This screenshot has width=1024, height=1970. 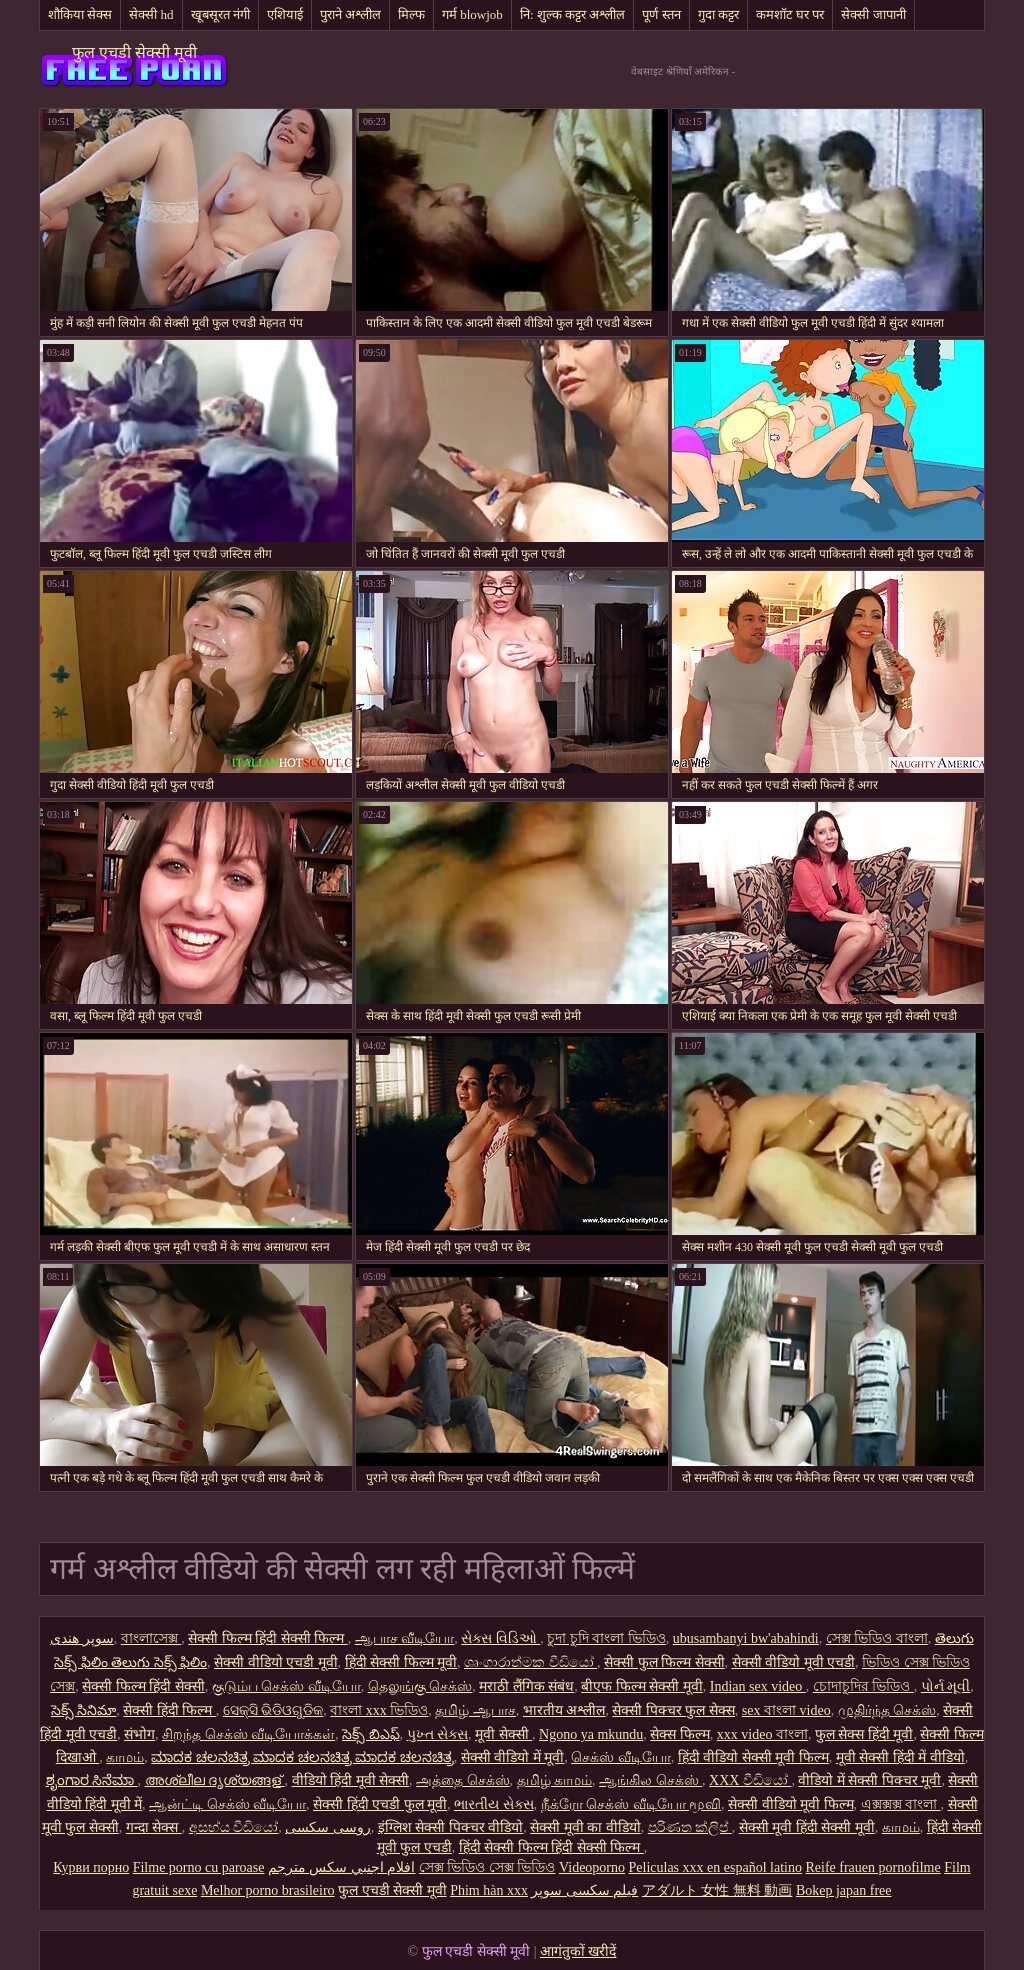 I want to click on गुदा कट्टर, so click(x=718, y=14).